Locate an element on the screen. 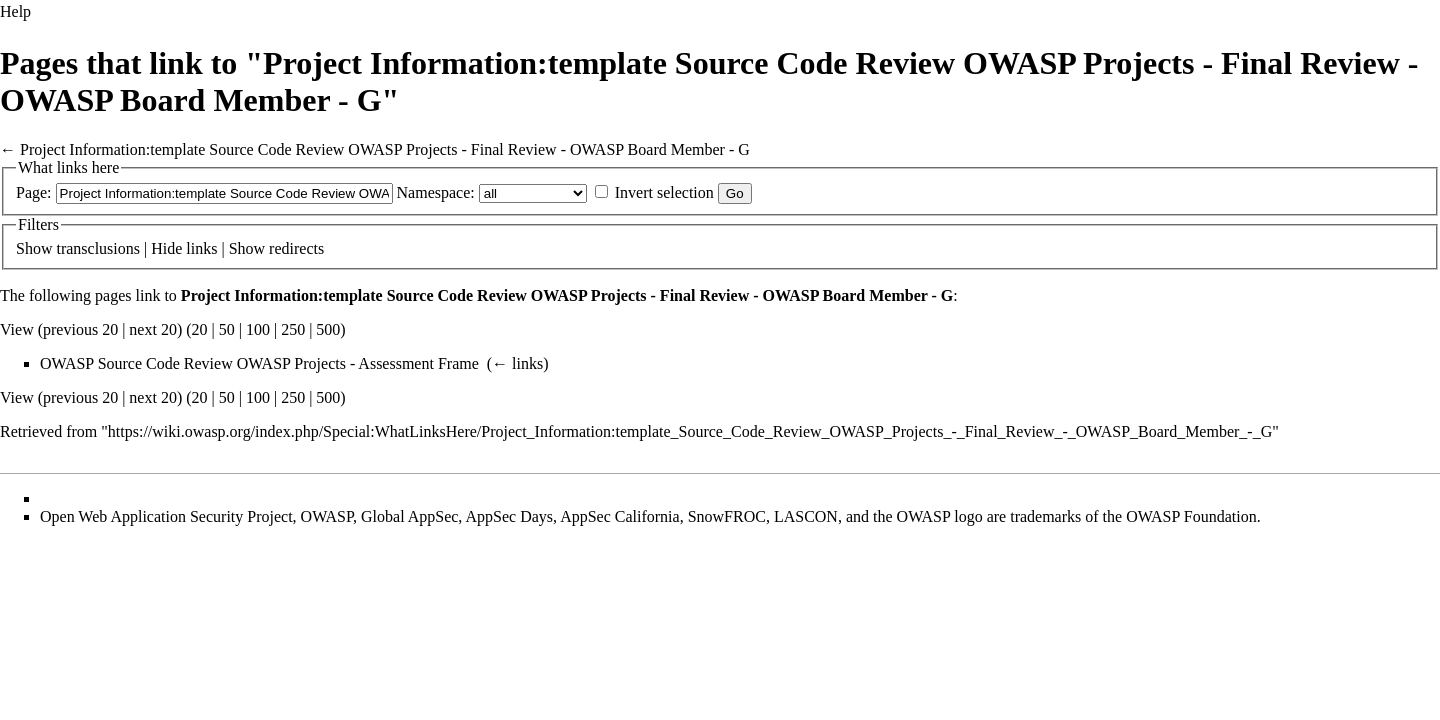 The image size is (1440, 720). Project Information:template Source Code Review OWASP Projects - Final Review - OWASP Board Member - G is located at coordinates (385, 149).